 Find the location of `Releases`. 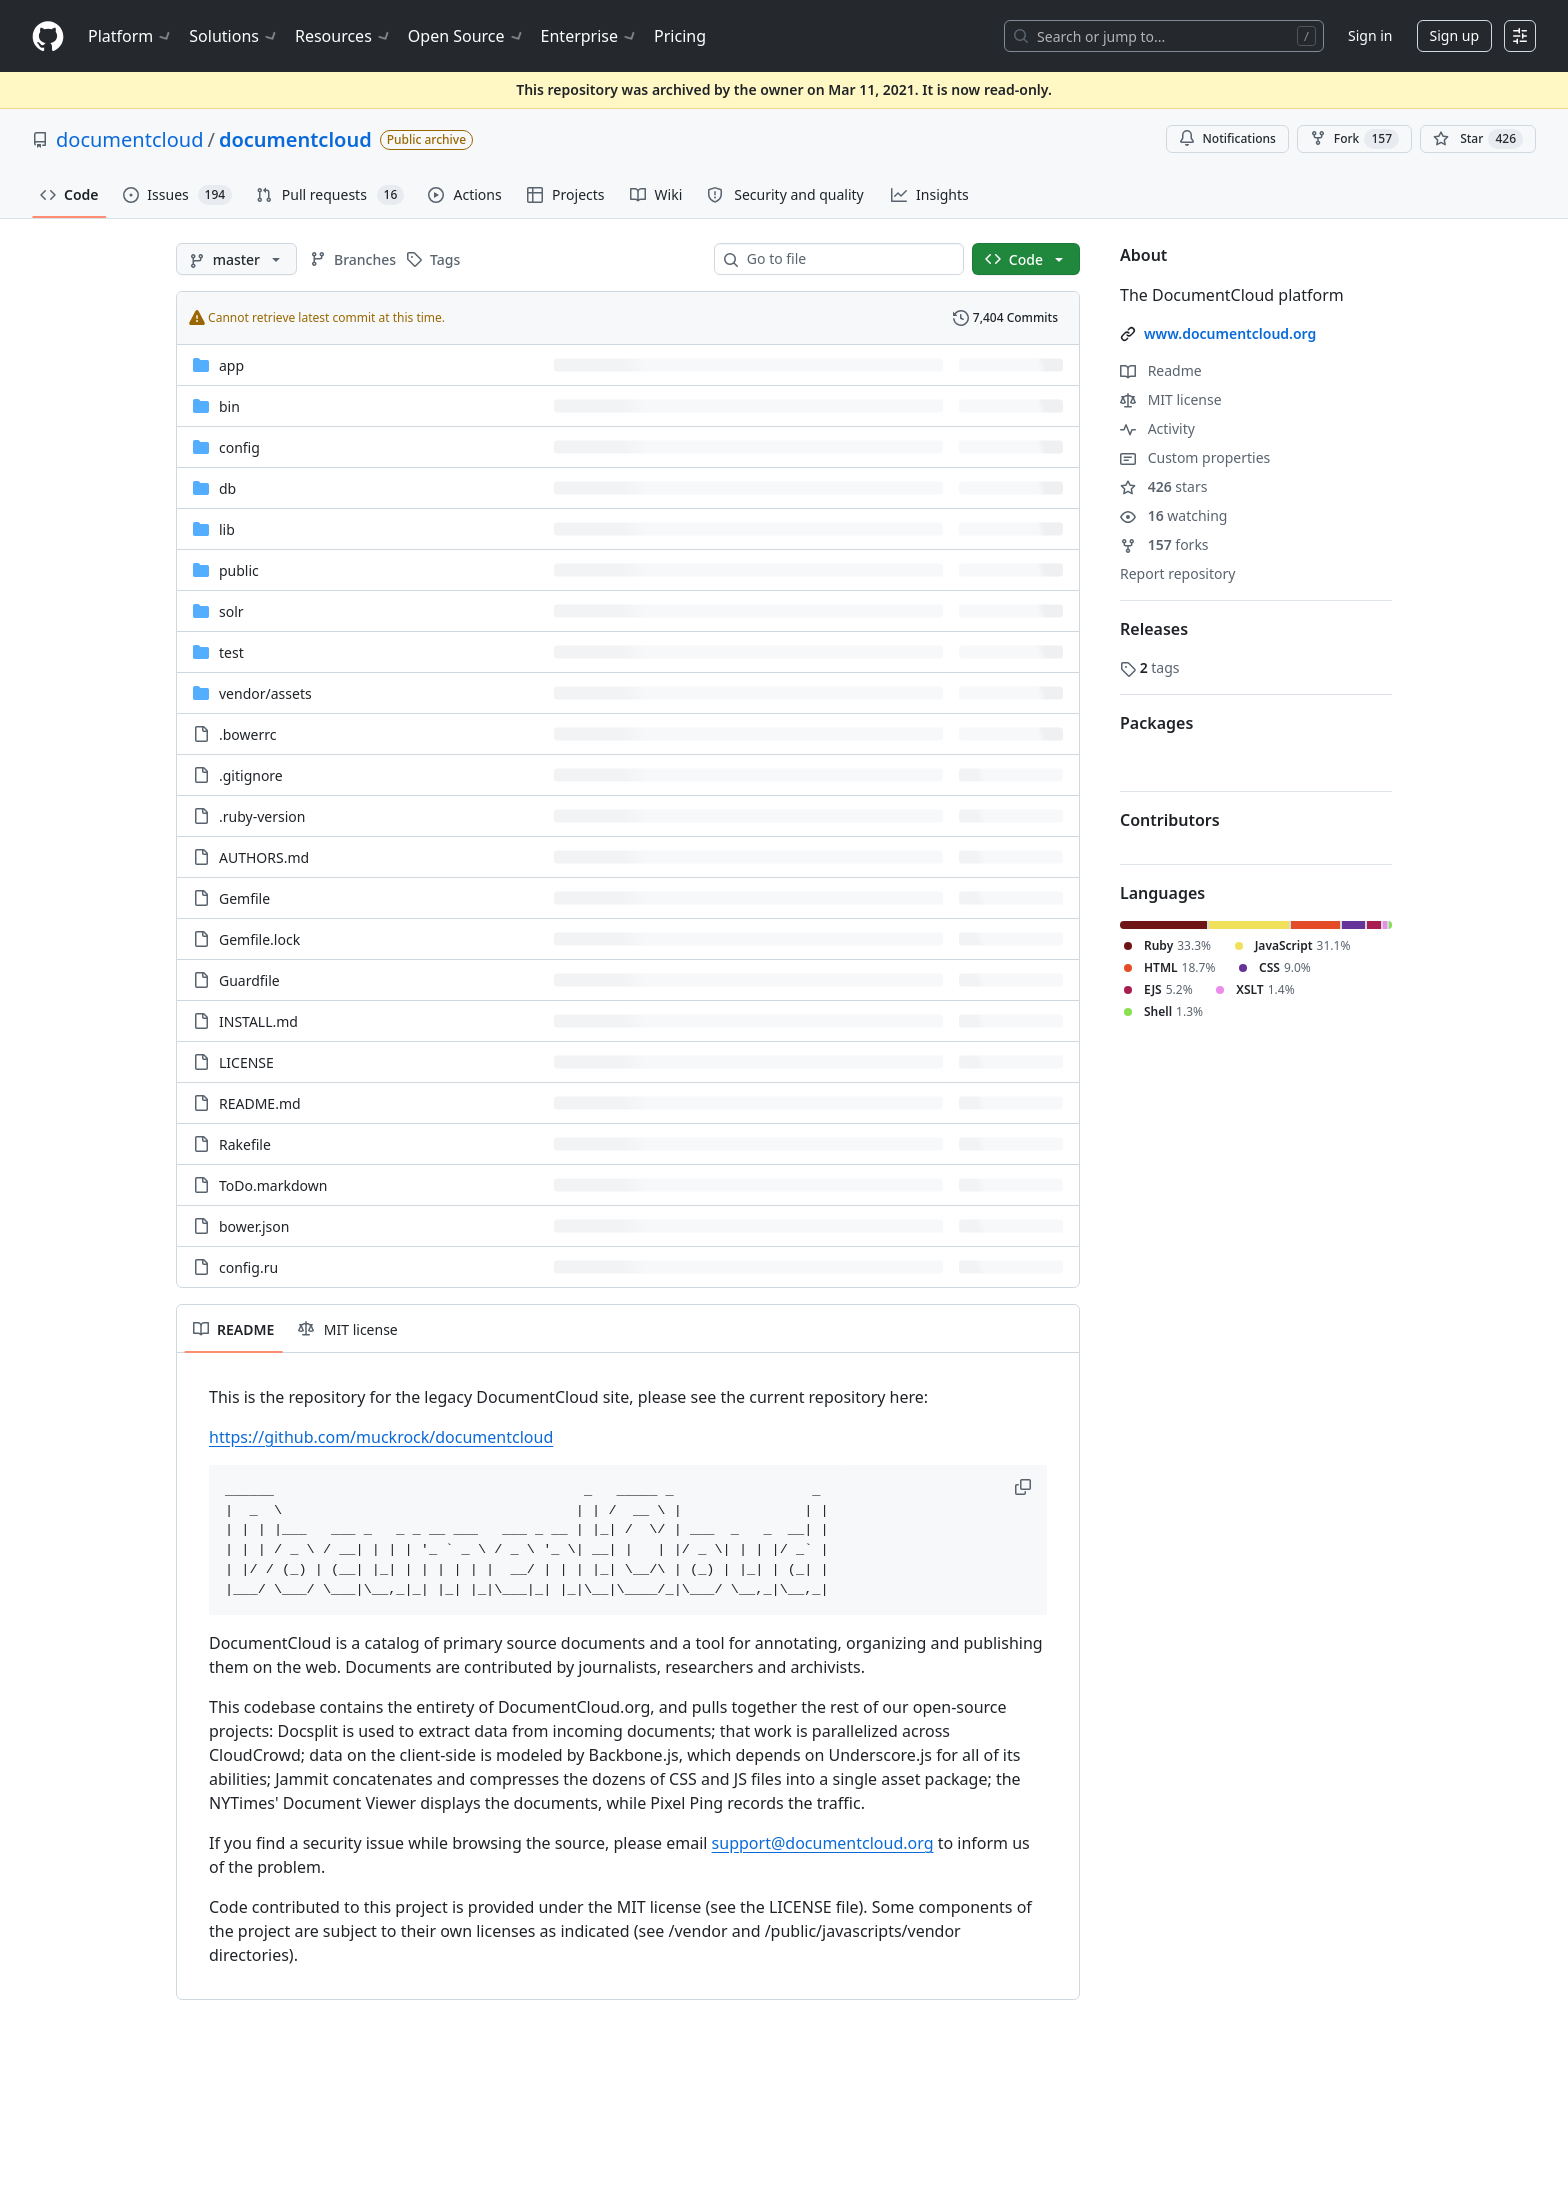

Releases is located at coordinates (1154, 629).